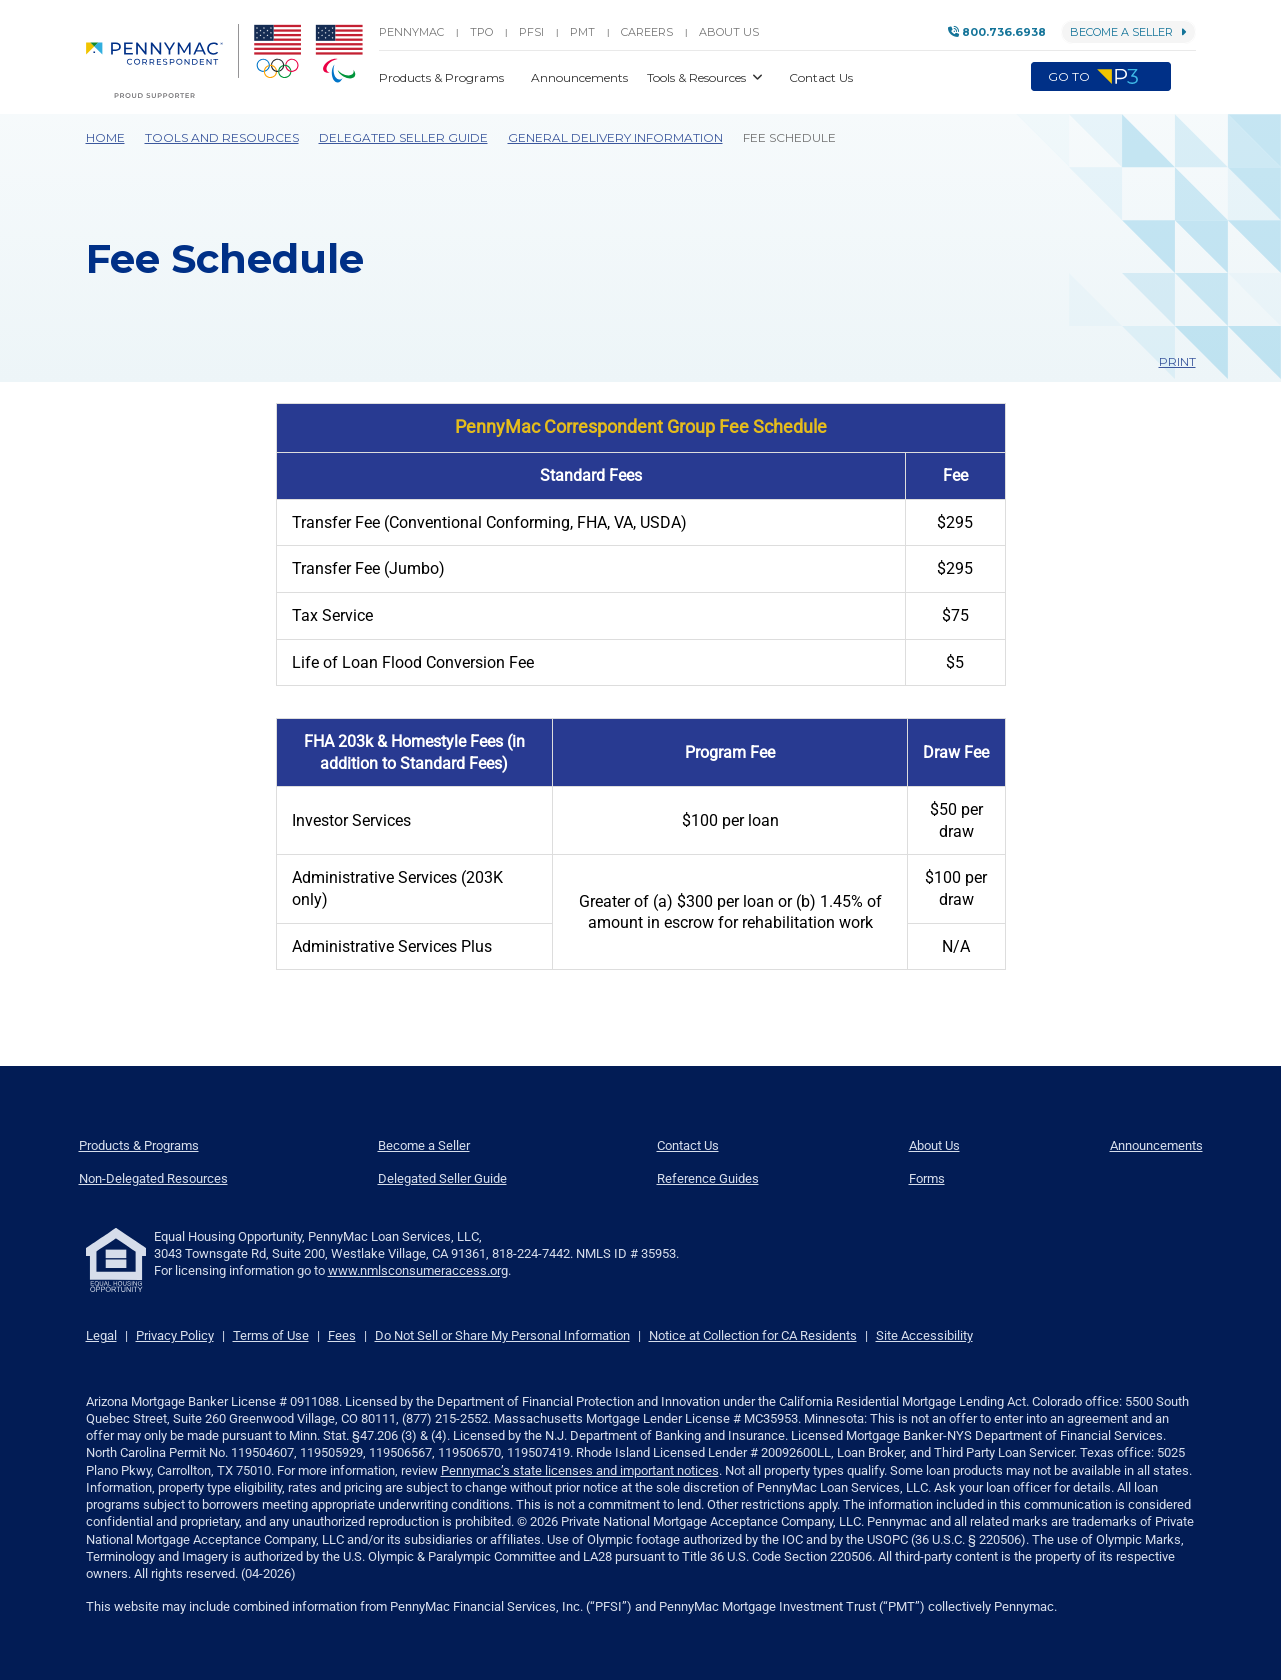  I want to click on Reference Guides [menuitem], so click(708, 1178).